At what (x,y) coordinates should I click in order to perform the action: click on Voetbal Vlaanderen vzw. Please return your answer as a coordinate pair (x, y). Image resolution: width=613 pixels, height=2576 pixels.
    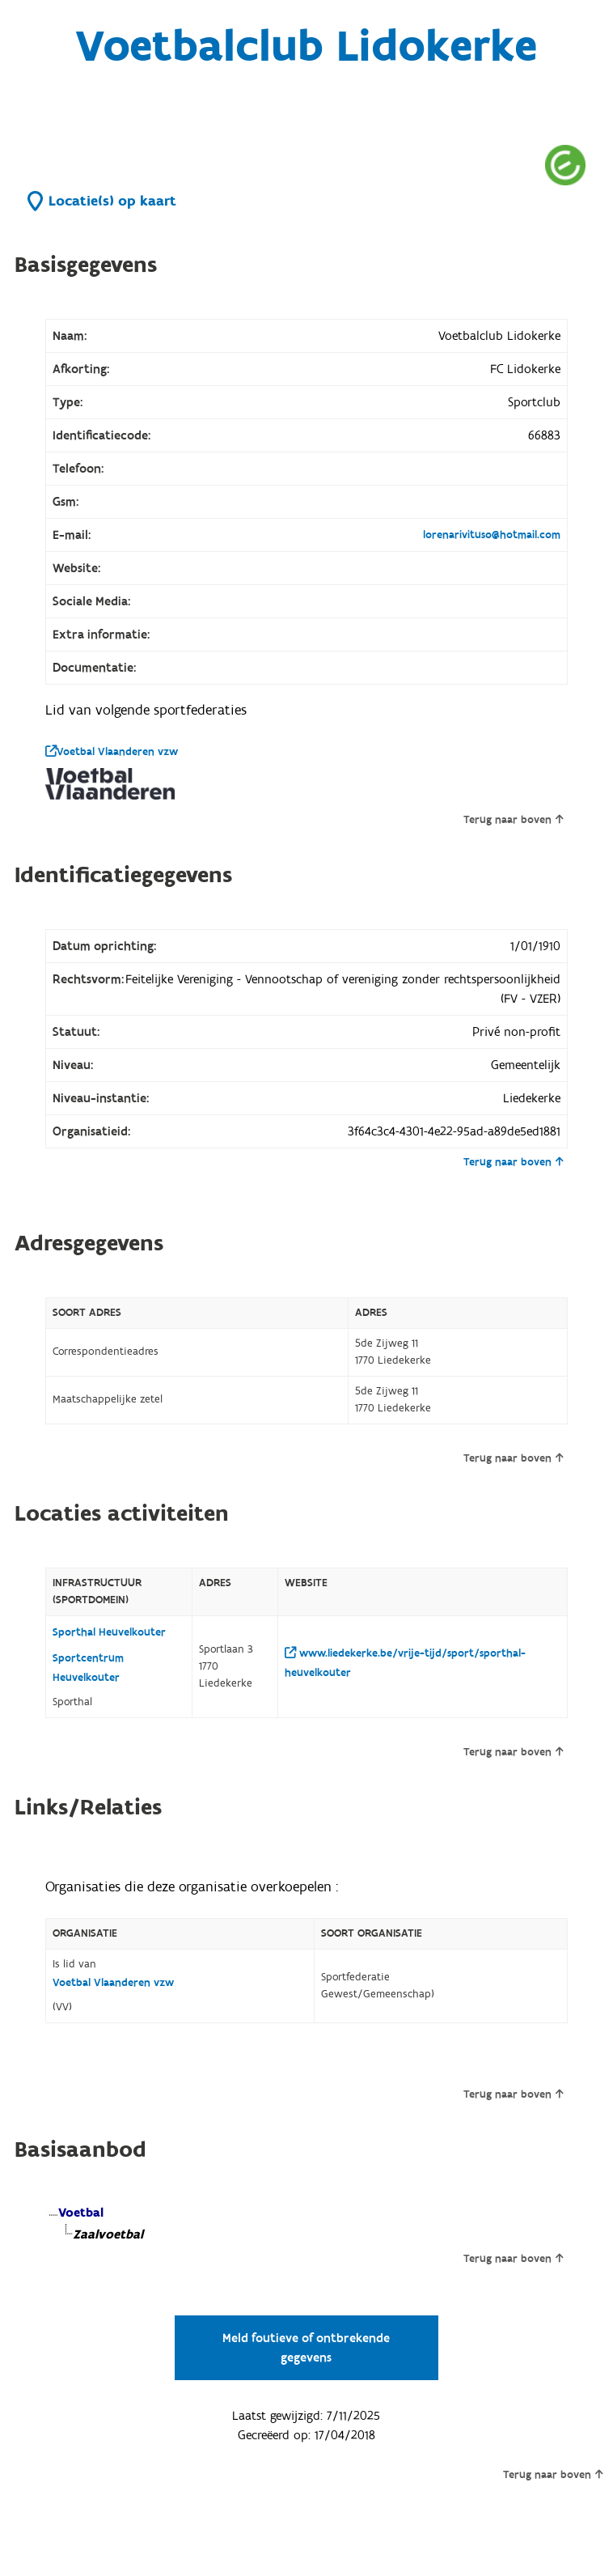
    Looking at the image, I should click on (111, 752).